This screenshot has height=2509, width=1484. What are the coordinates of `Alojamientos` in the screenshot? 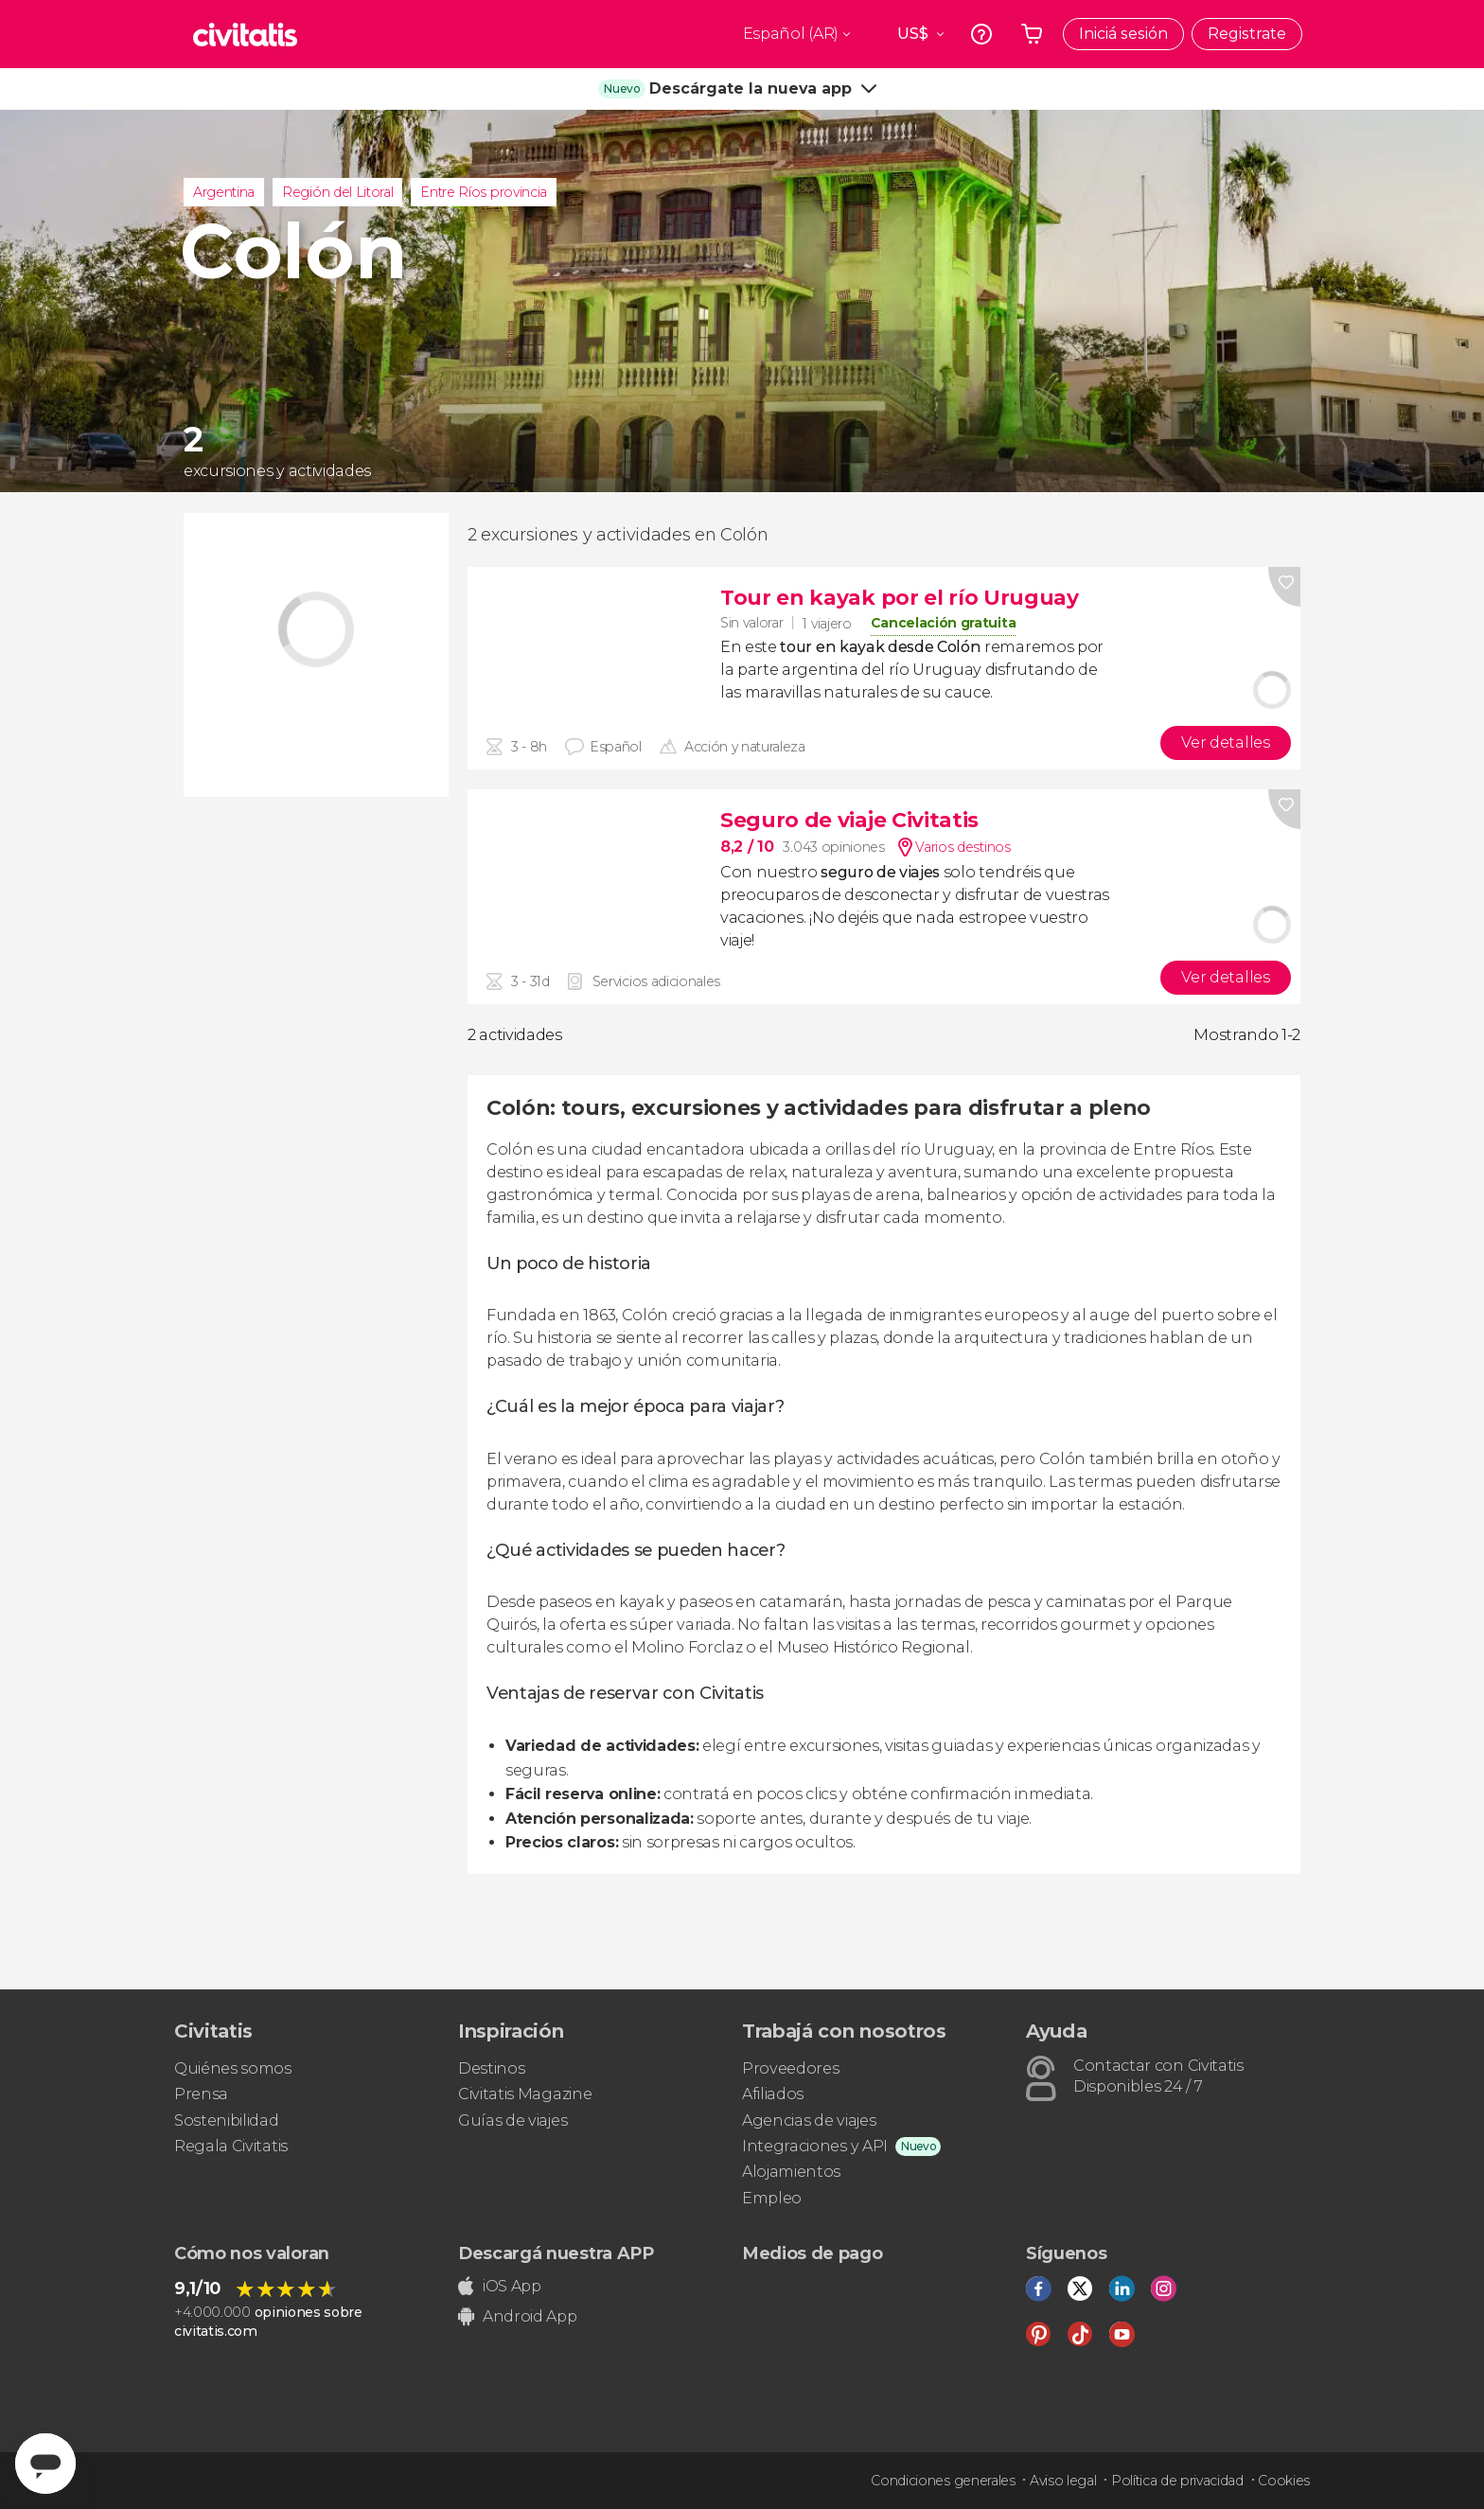 It's located at (791, 2172).